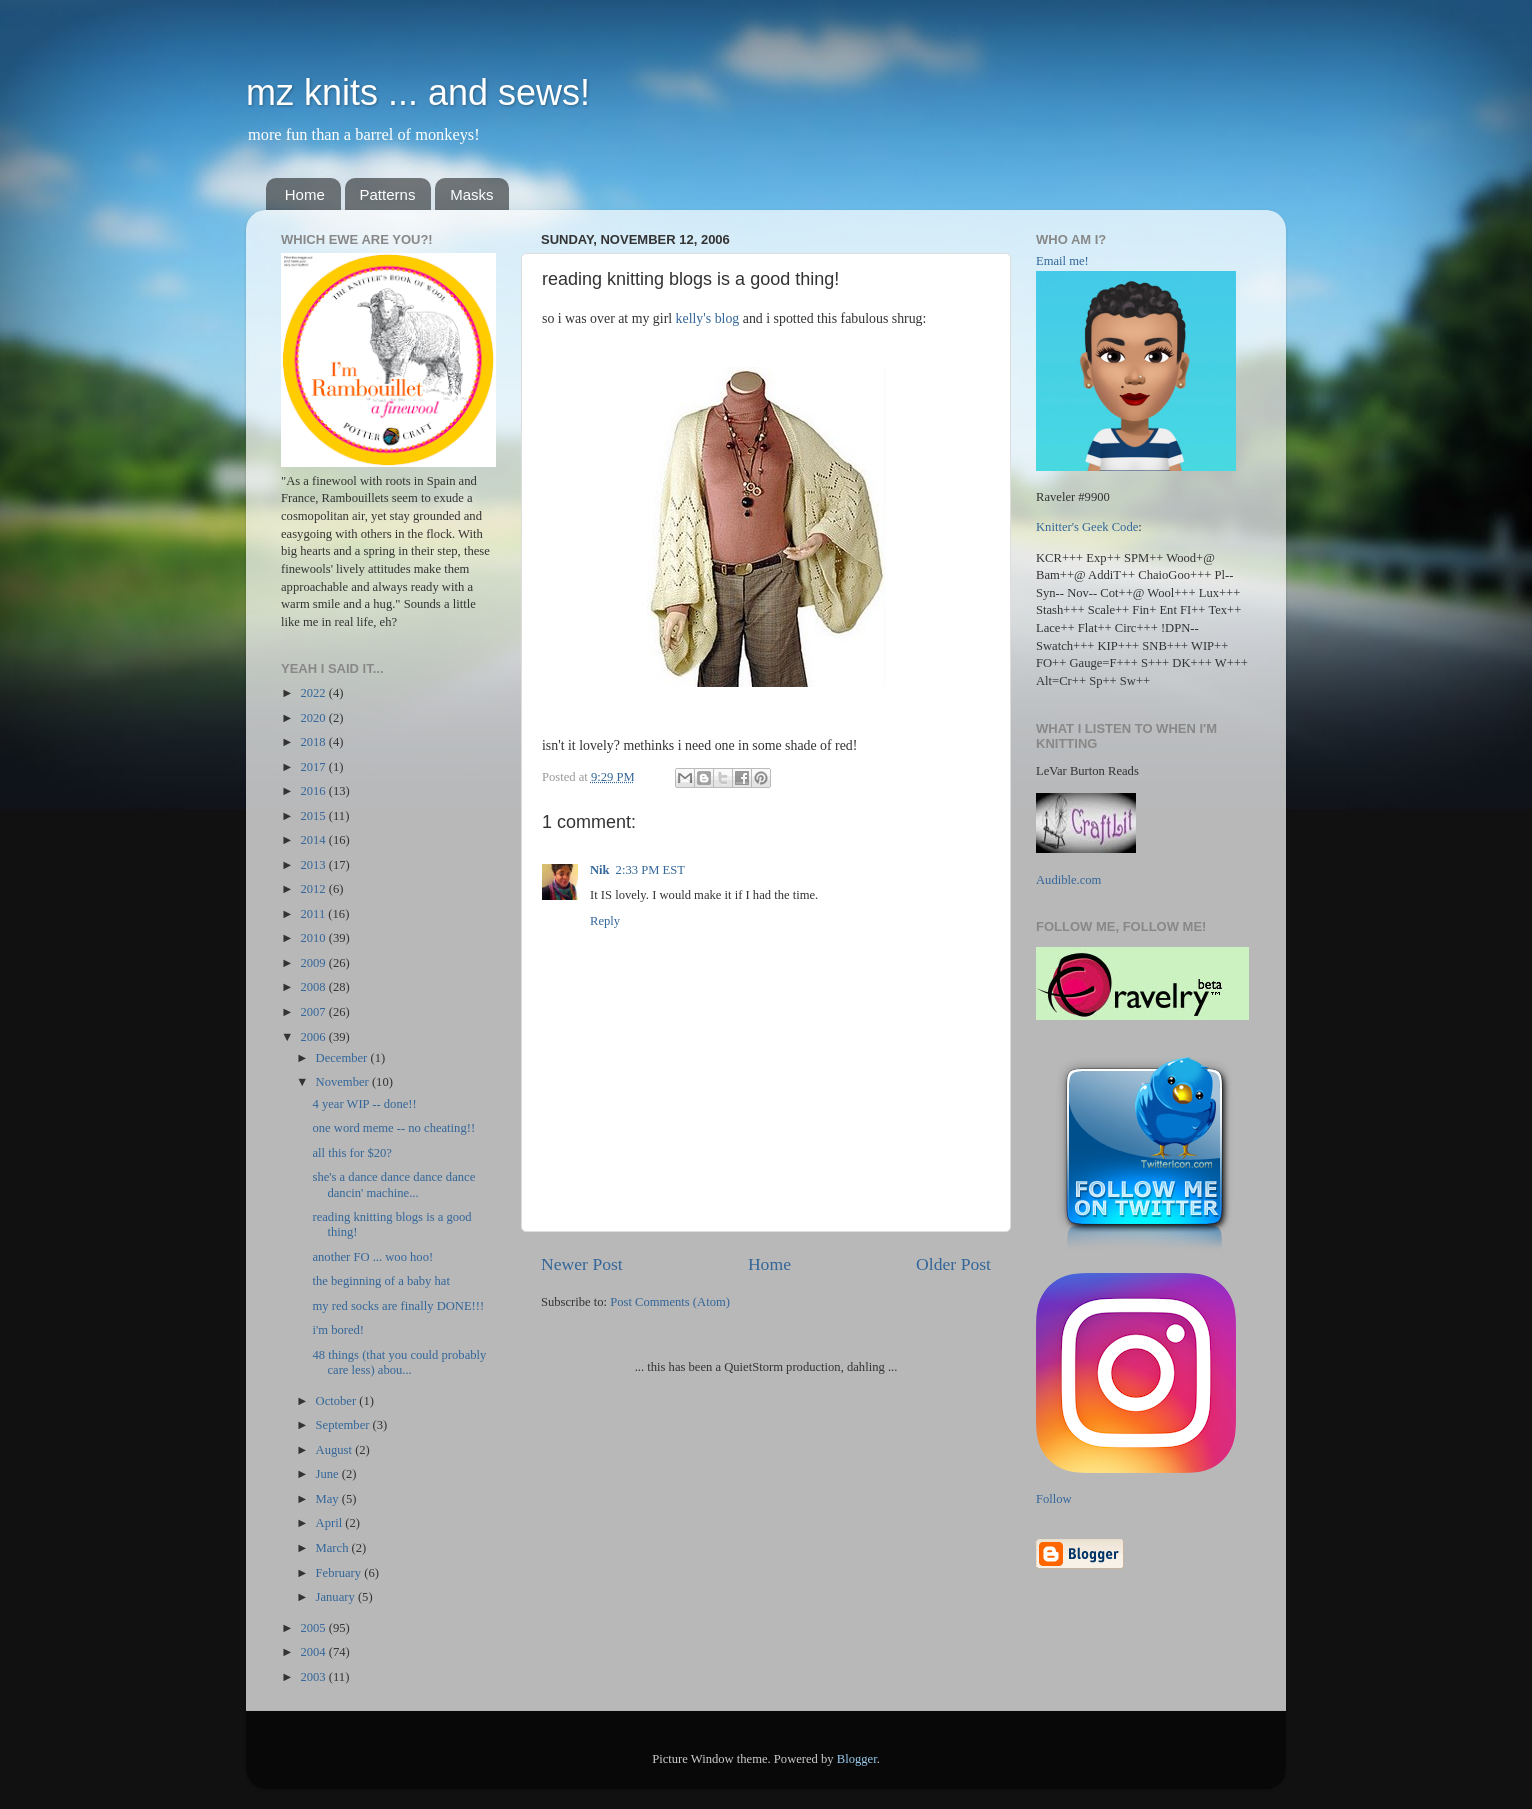  Describe the element at coordinates (399, 1362) in the screenshot. I see `48 things (that you could probably care less) abou...` at that location.